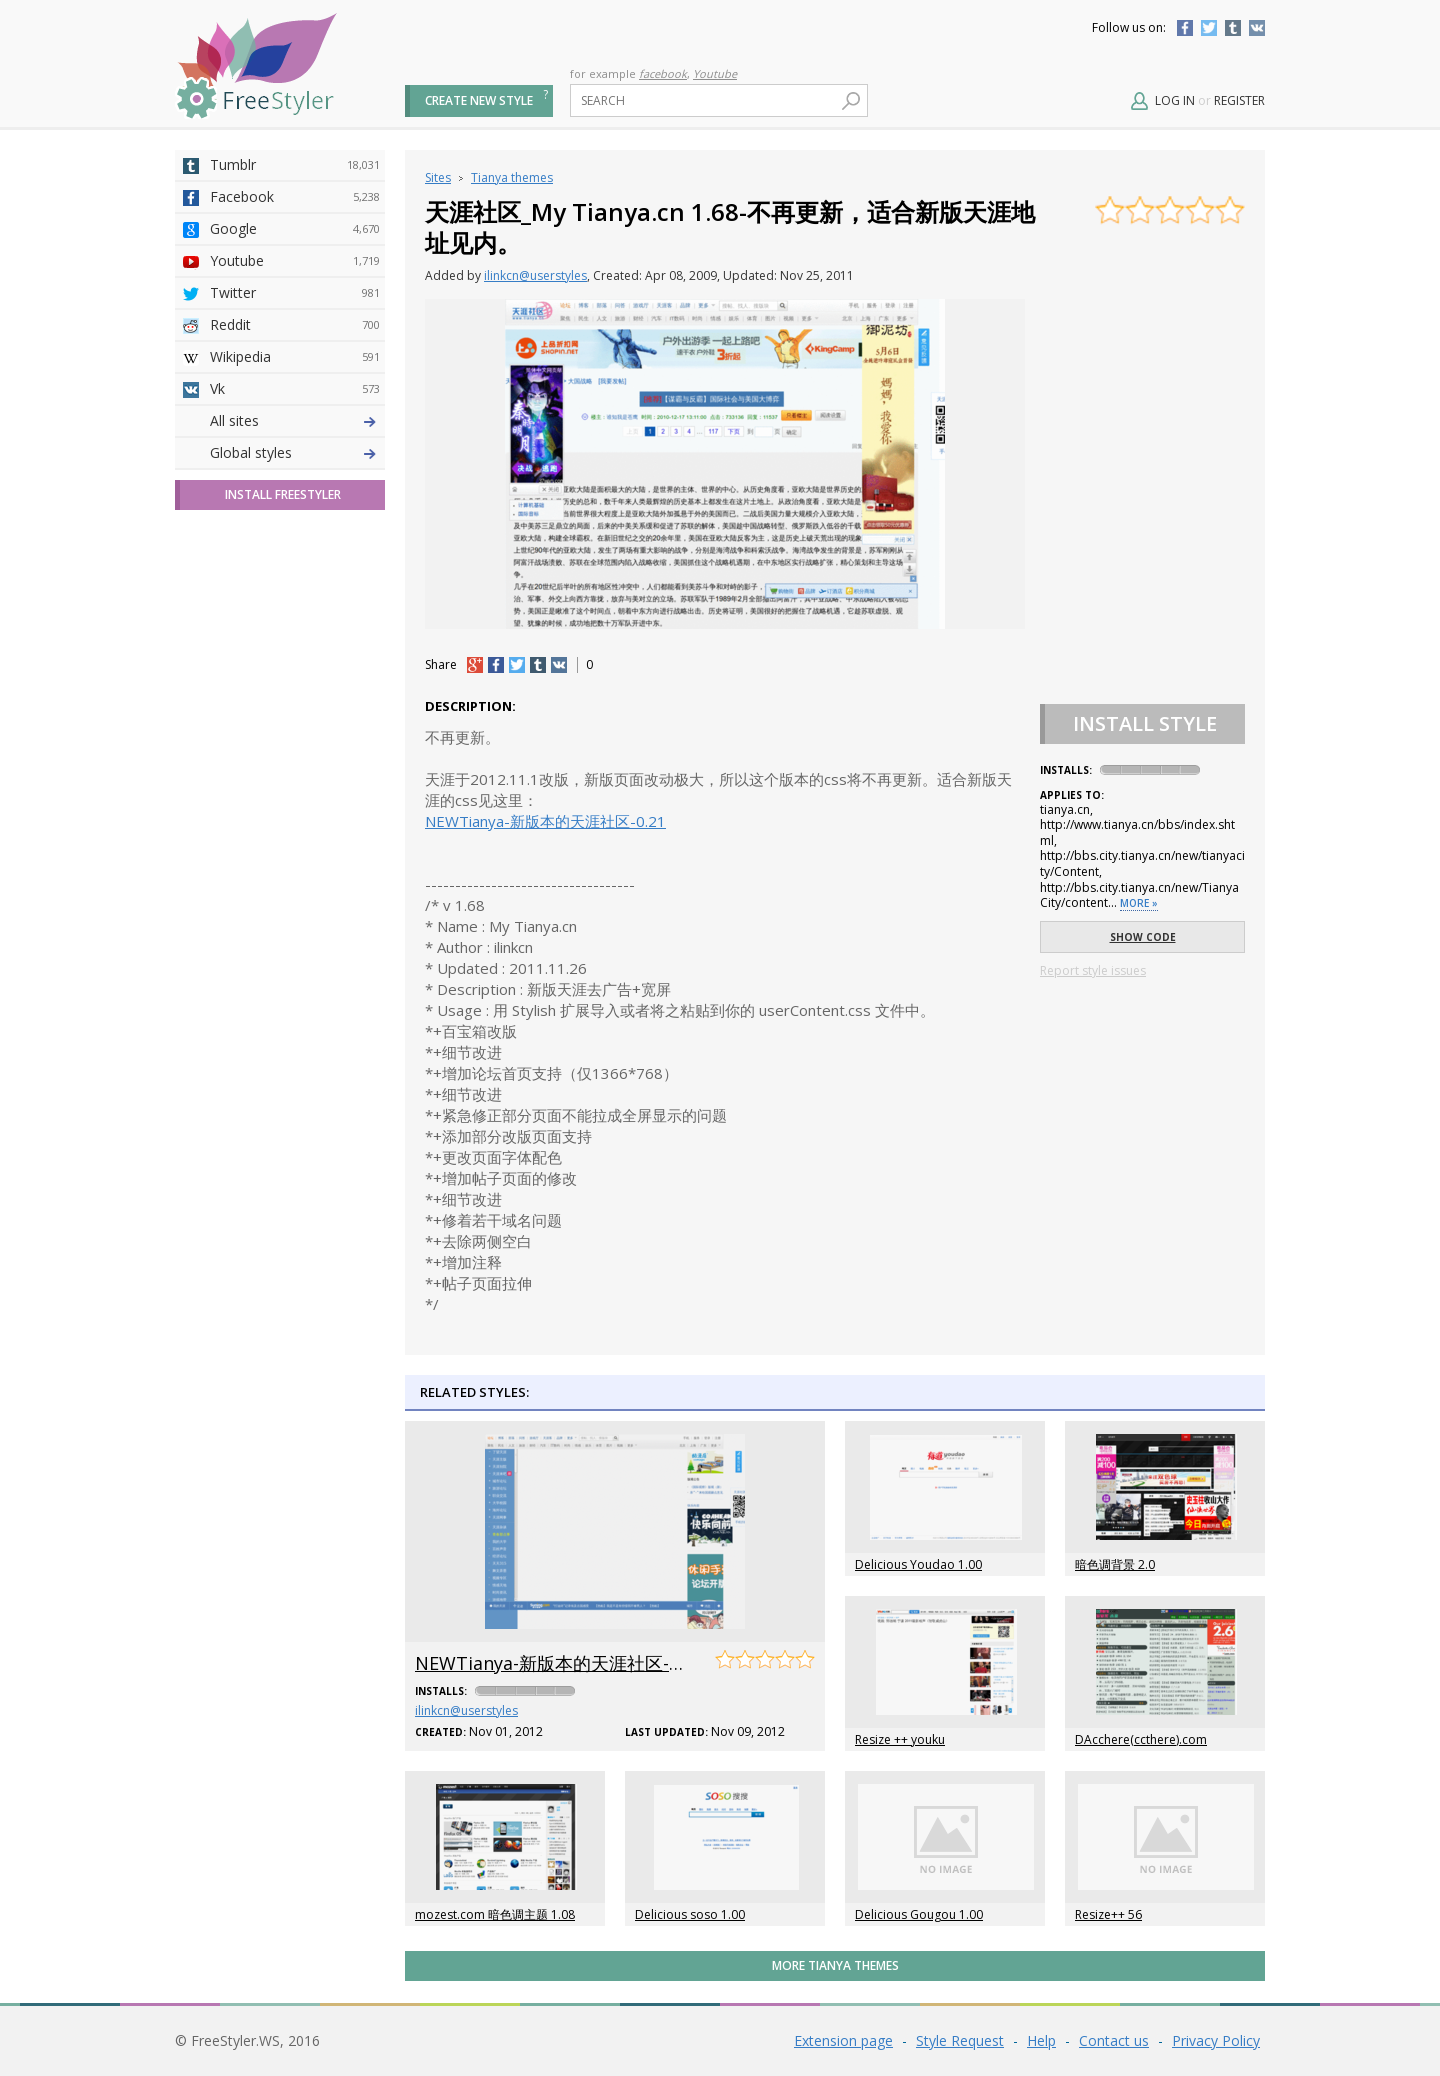 Image resolution: width=1440 pixels, height=2076 pixels. I want to click on Contact us, so click(1114, 2040).